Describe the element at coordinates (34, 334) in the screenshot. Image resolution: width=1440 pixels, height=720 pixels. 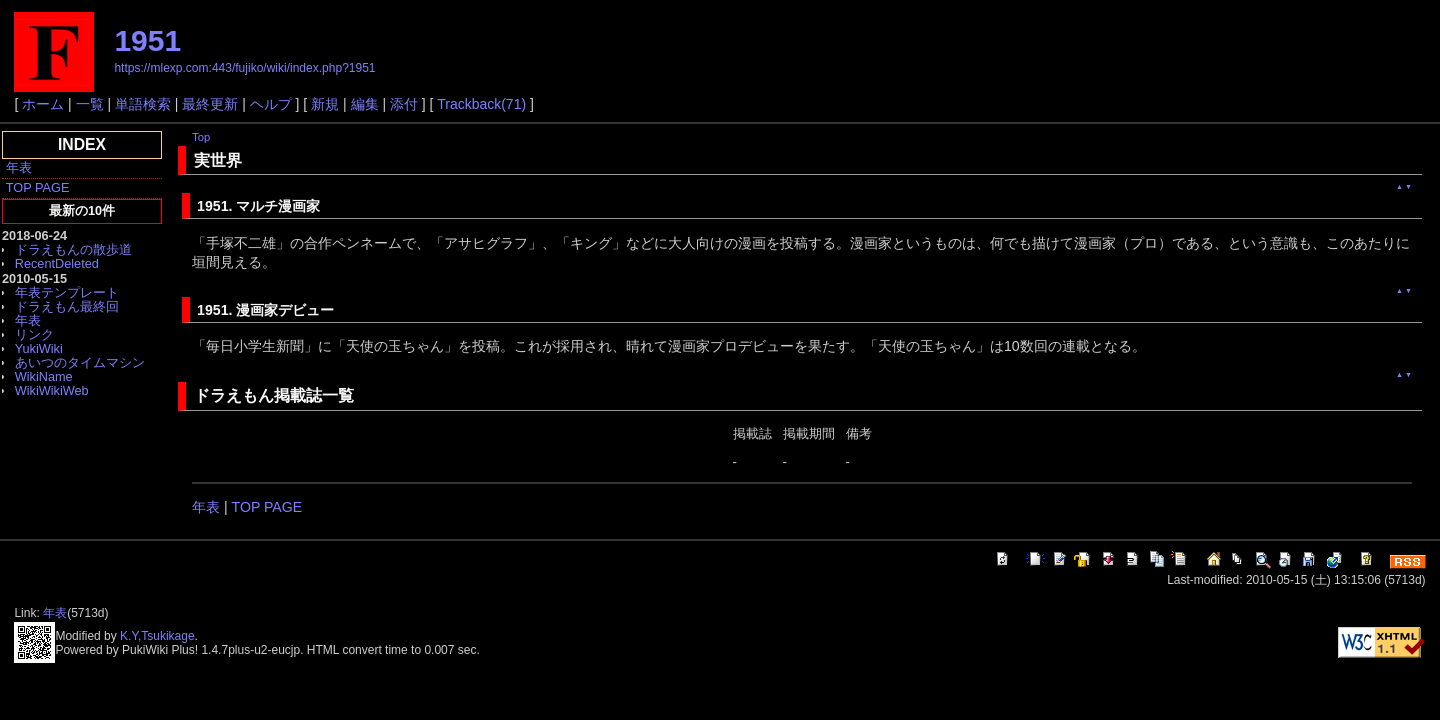
I see `リンク` at that location.